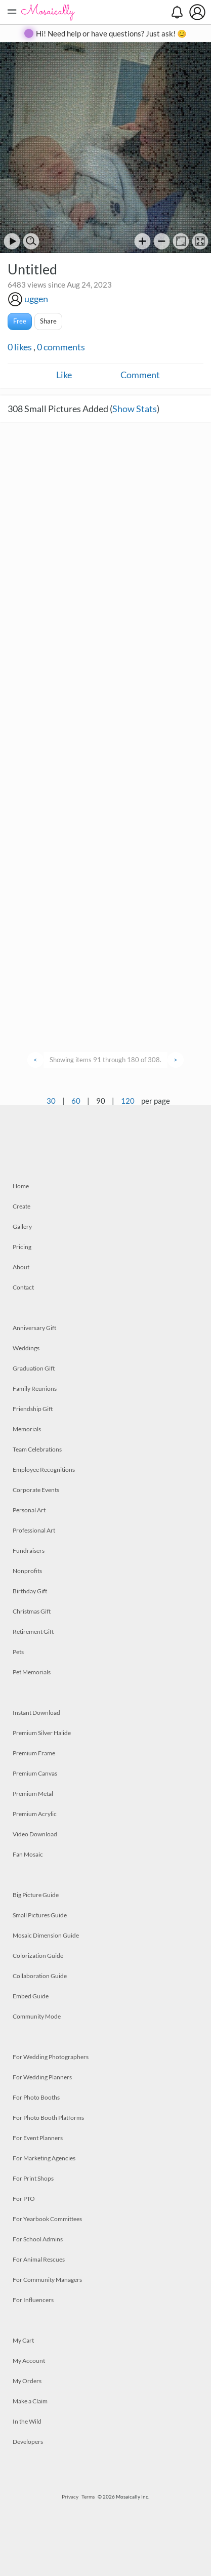 This screenshot has height=2576, width=211. Describe the element at coordinates (22, 1247) in the screenshot. I see `Pricing` at that location.